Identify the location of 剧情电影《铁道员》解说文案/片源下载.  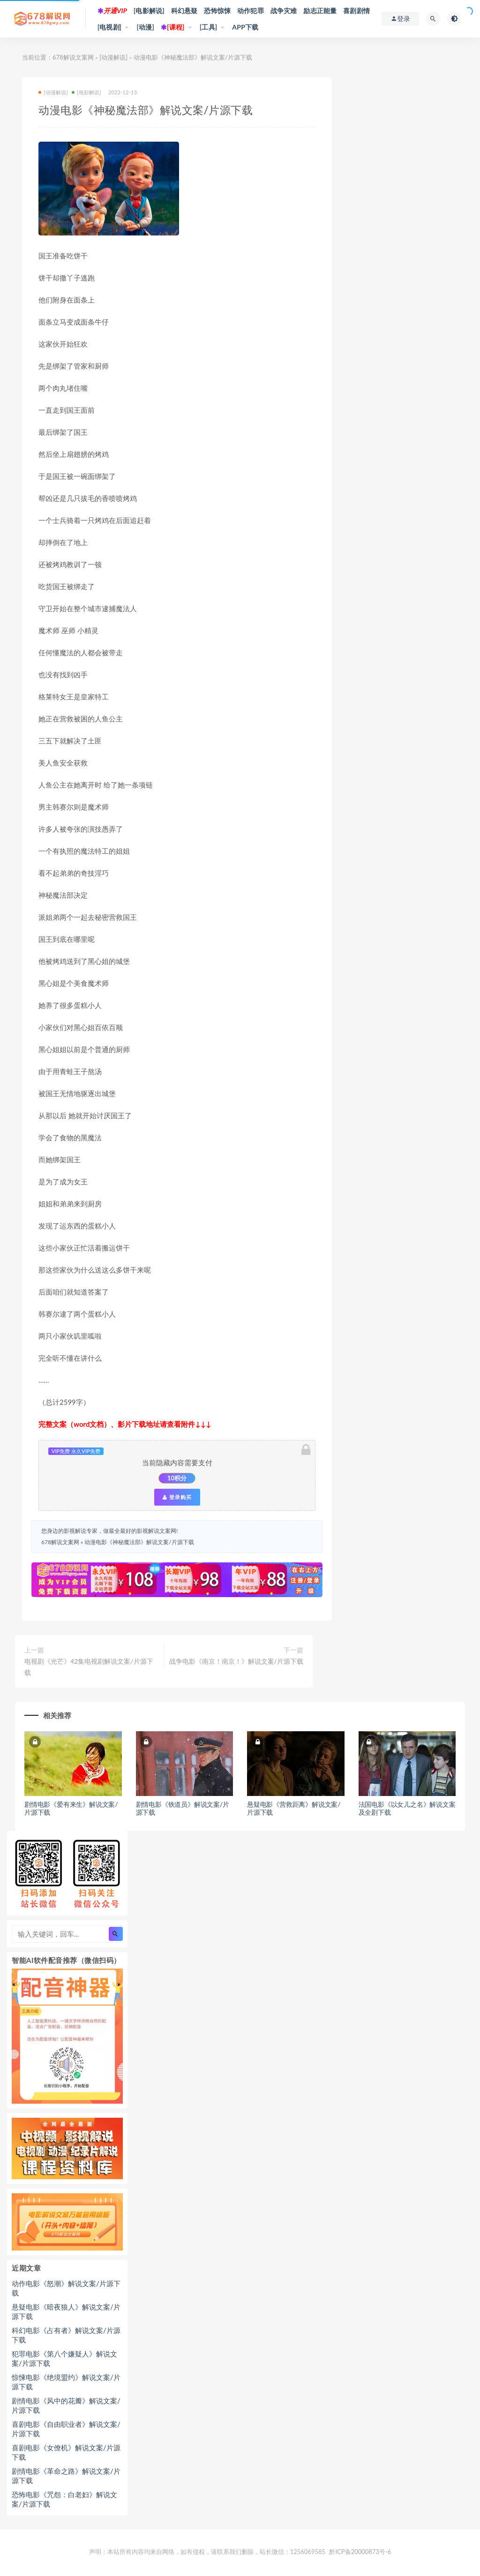
(182, 1808).